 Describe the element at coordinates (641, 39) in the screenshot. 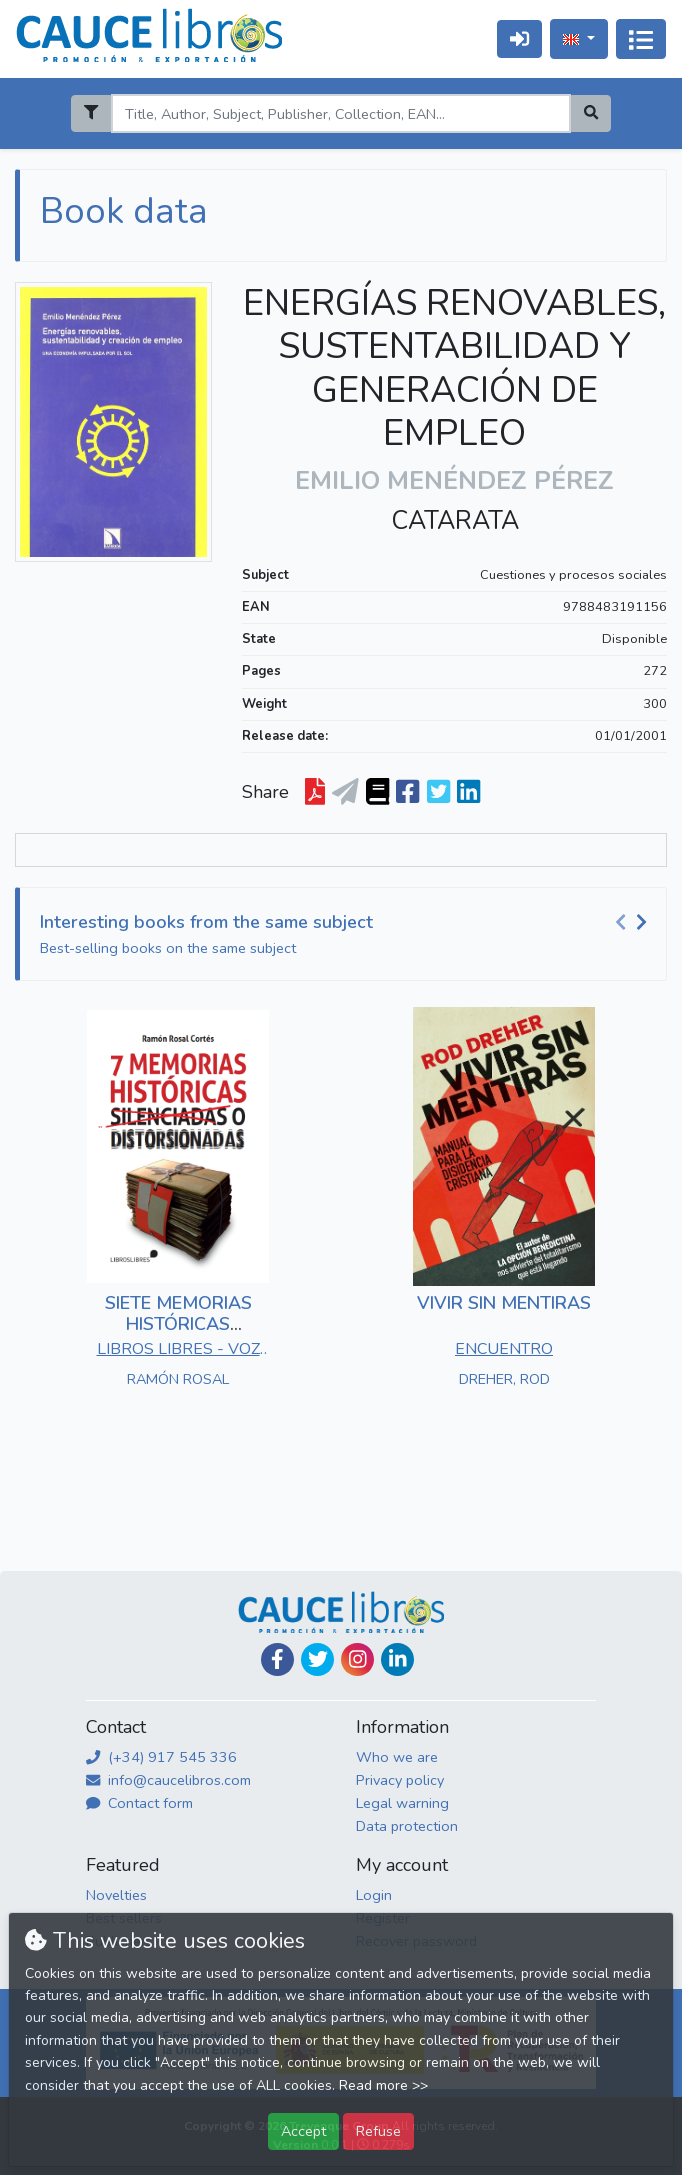

I see `[Toggle navigation]` at that location.